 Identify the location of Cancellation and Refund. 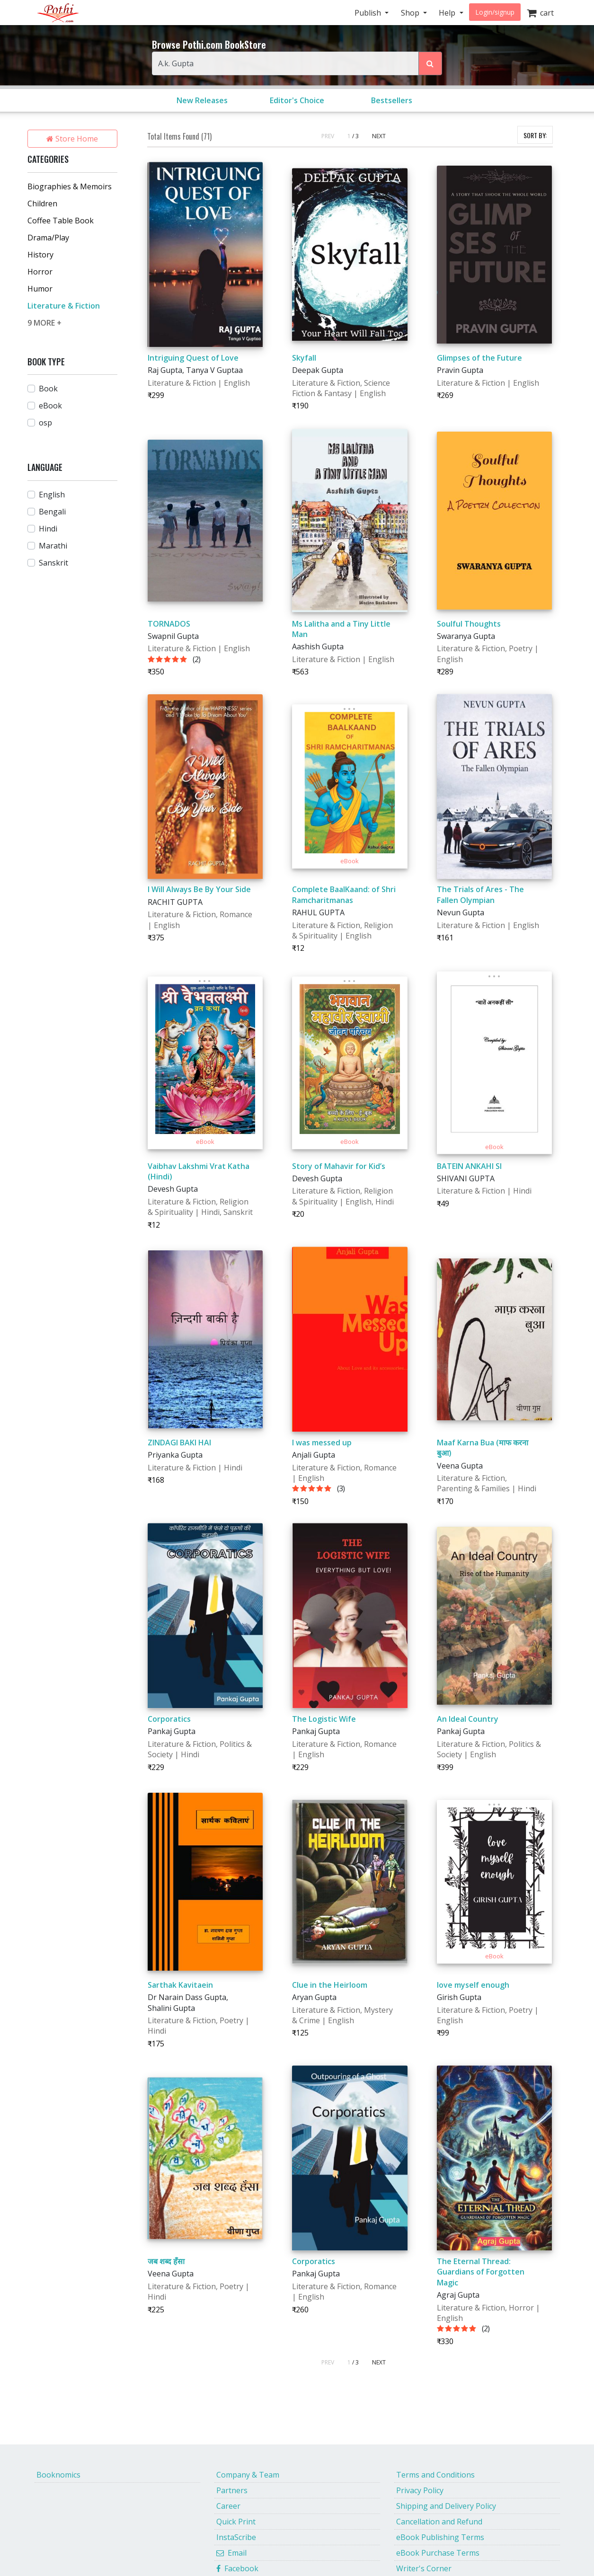
(439, 2521).